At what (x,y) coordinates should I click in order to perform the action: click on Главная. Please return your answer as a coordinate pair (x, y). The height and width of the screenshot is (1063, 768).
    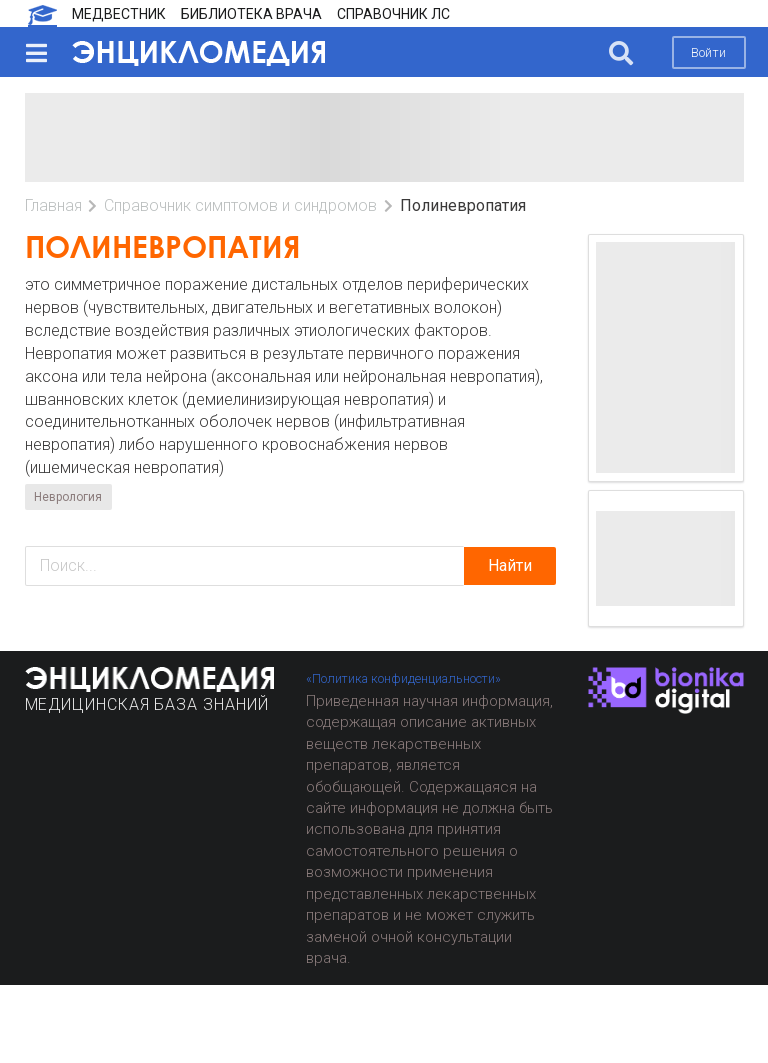
    Looking at the image, I should click on (53, 205).